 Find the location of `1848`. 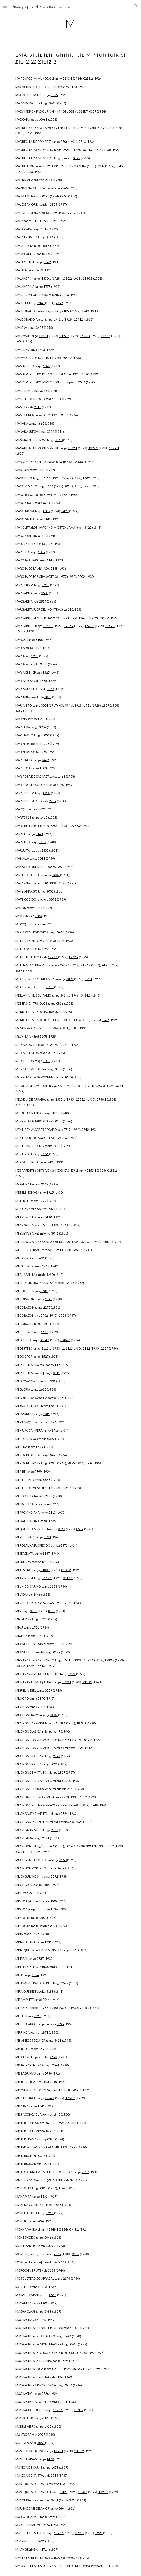

1848 is located at coordinates (55, 2147).